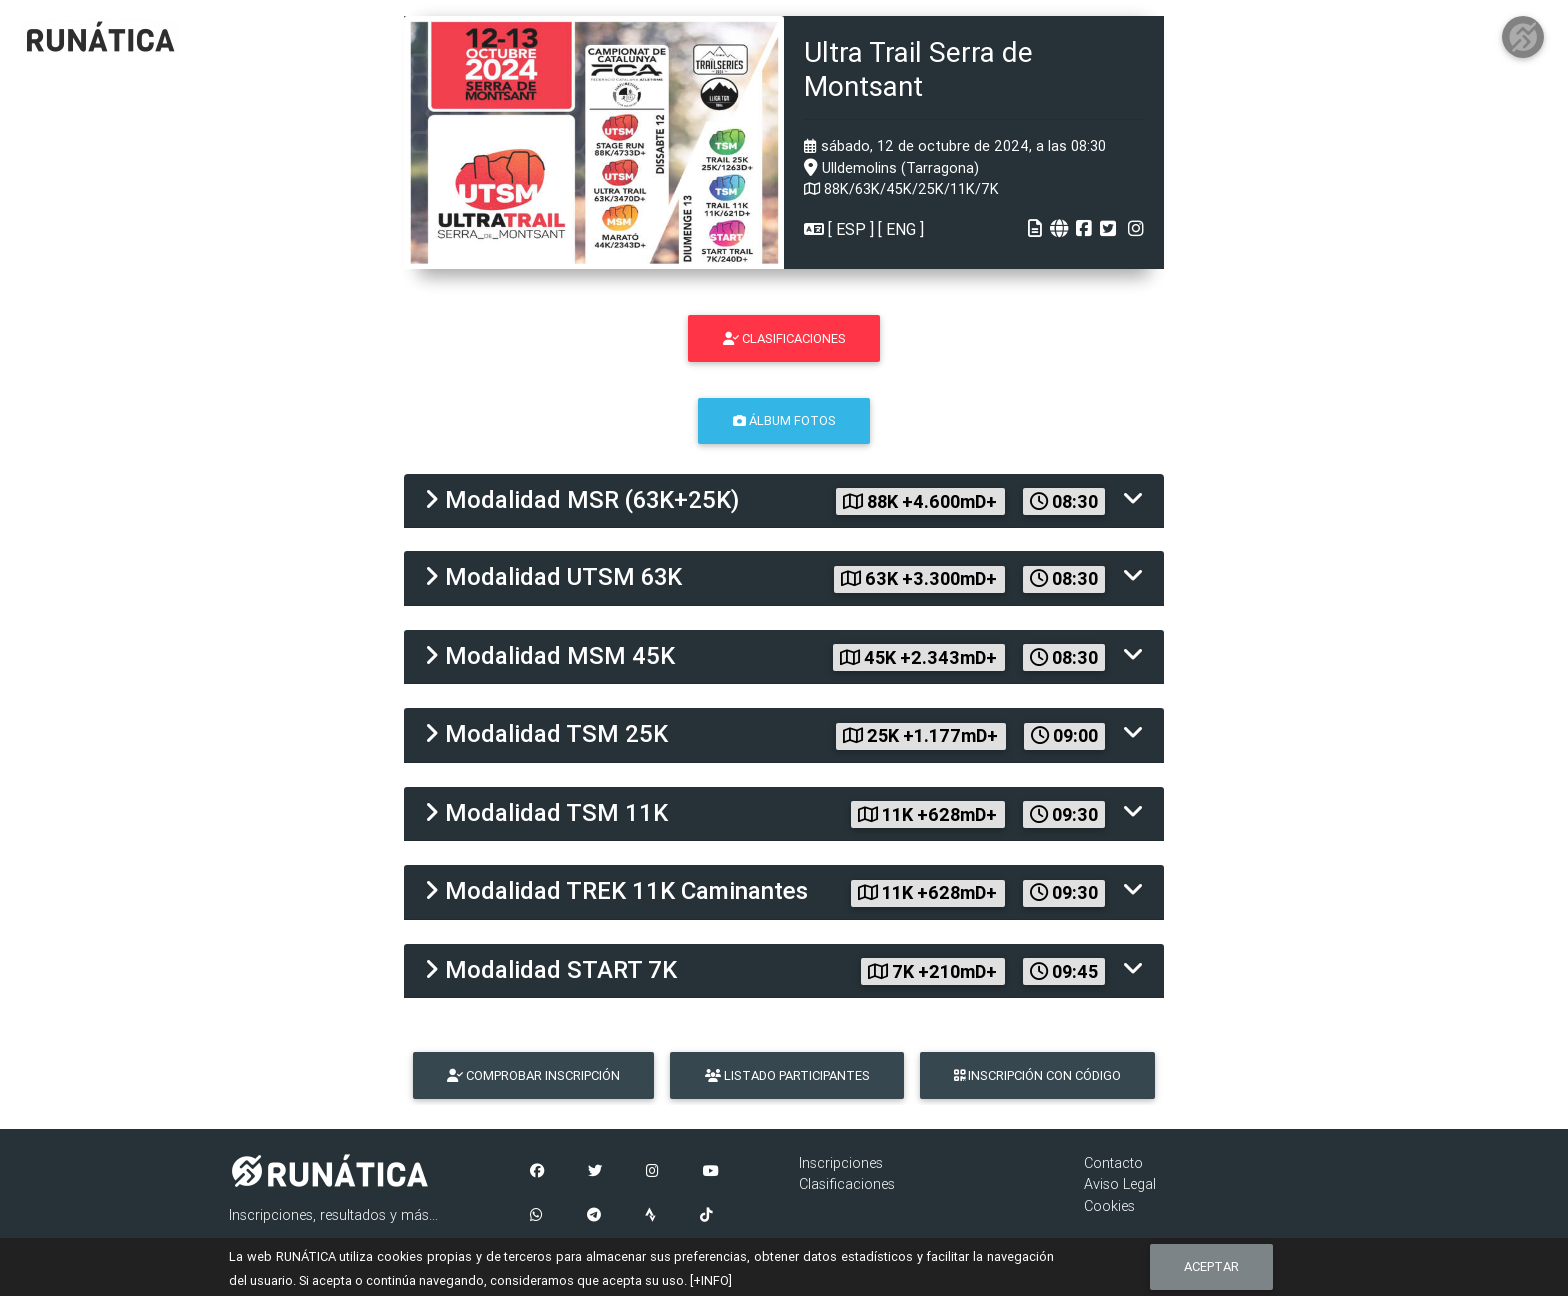 This screenshot has width=1568, height=1296. Describe the element at coordinates (901, 229) in the screenshot. I see `ENG` at that location.